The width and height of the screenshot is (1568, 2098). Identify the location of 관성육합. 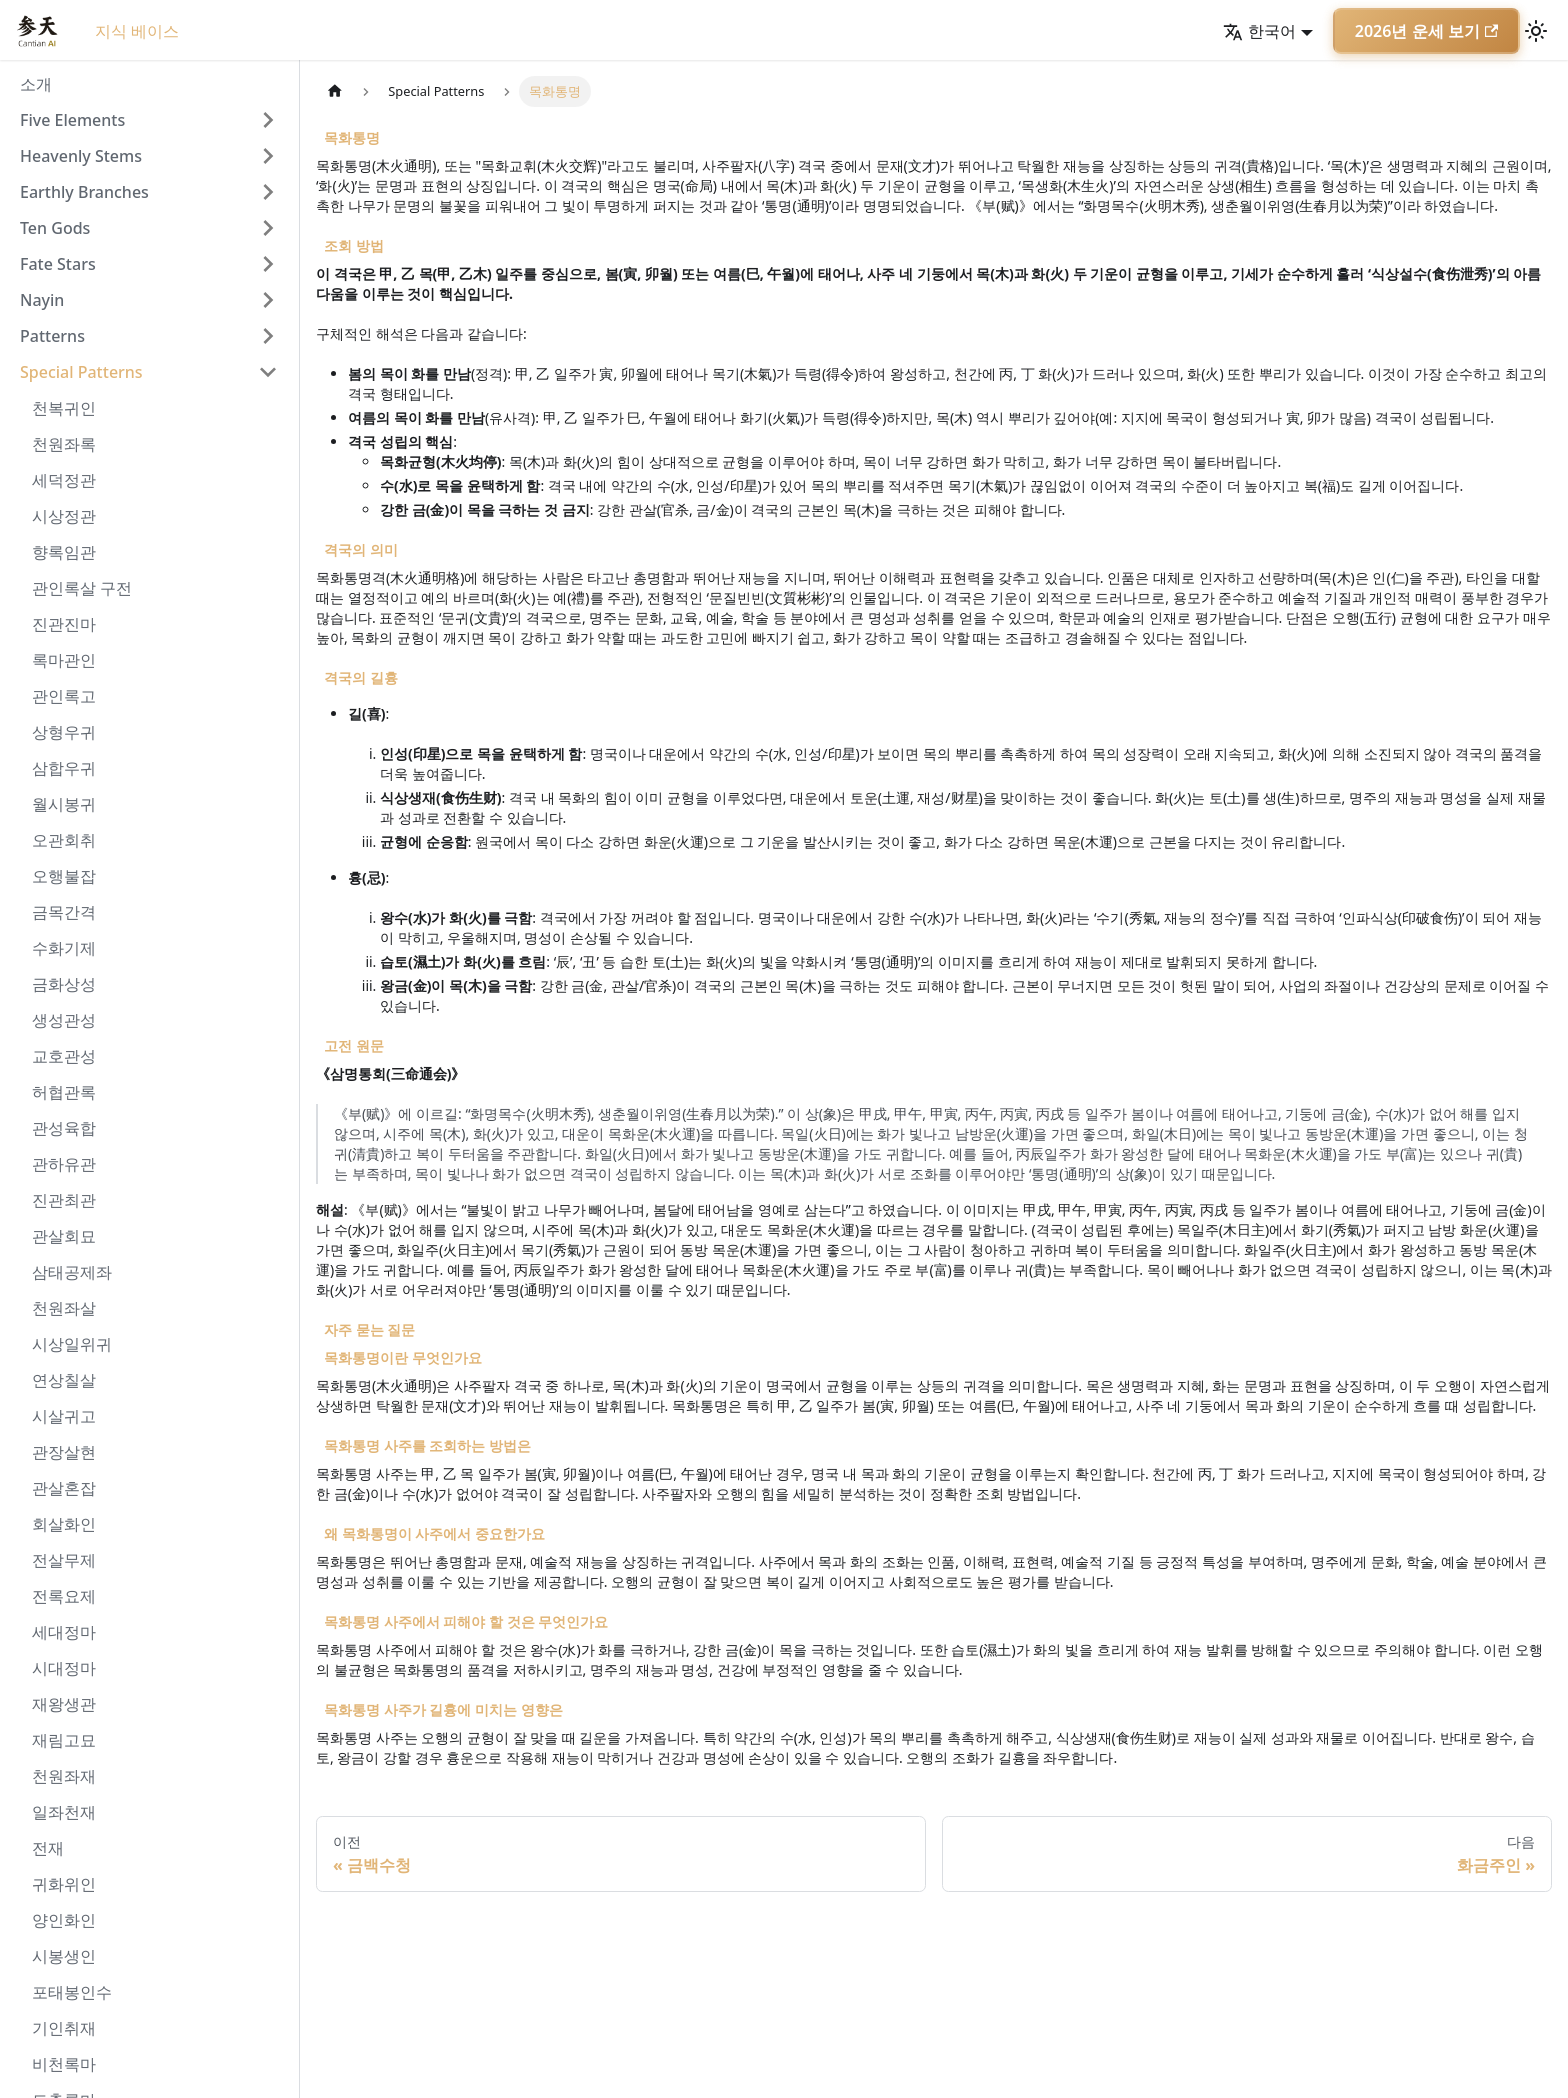
(64, 1128).